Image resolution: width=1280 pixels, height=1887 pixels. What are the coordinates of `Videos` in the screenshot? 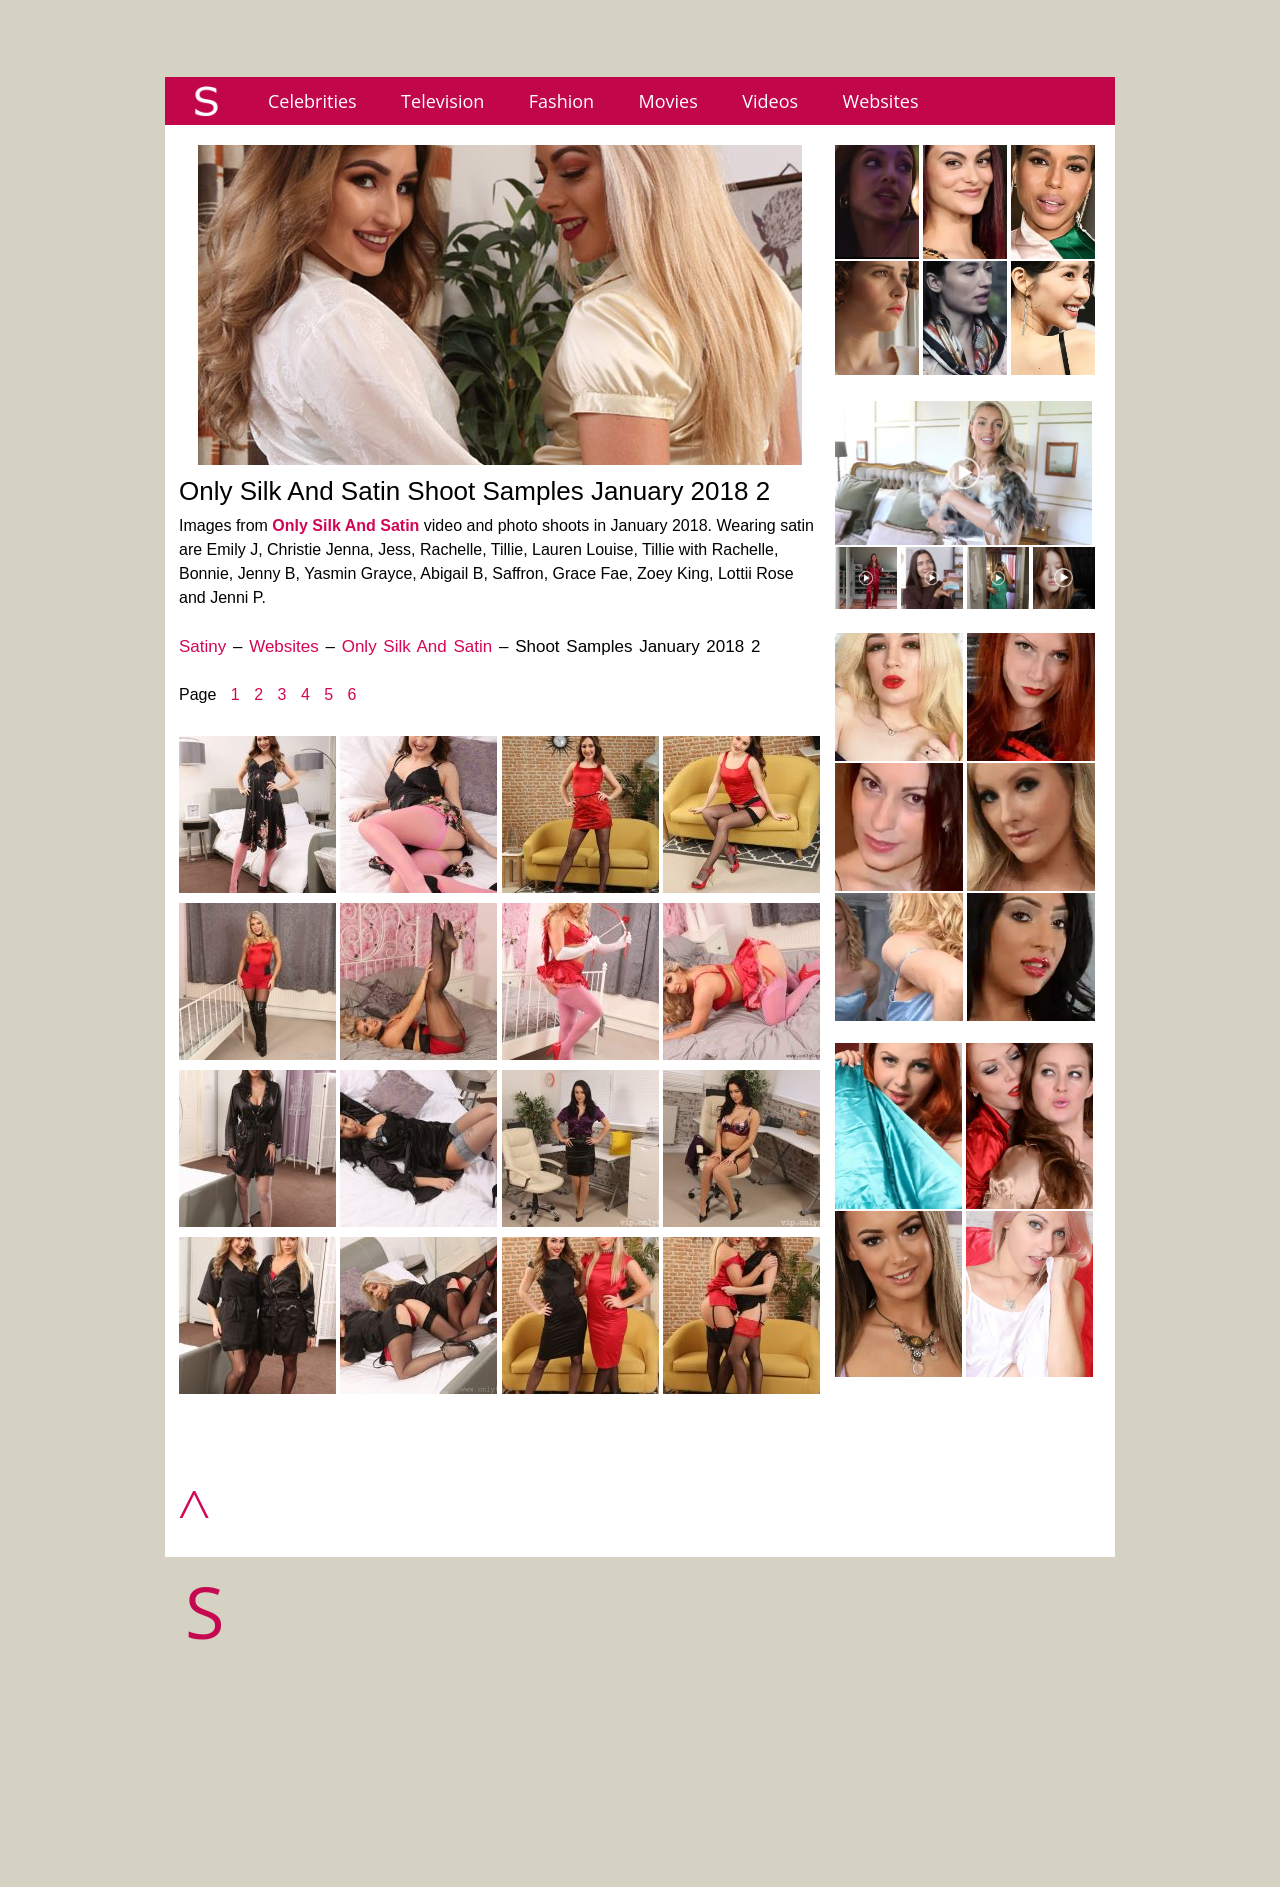 It's located at (770, 101).